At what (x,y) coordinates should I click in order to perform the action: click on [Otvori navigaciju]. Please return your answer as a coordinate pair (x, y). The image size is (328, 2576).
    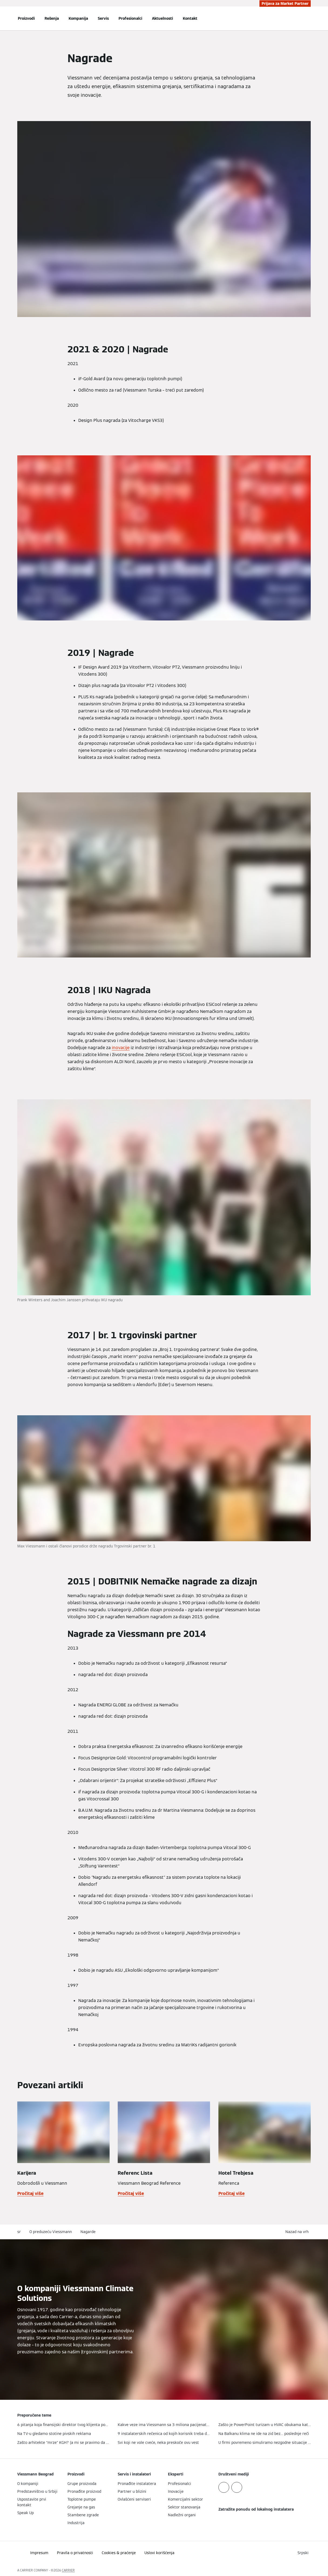
    Looking at the image, I should click on (3, 18).